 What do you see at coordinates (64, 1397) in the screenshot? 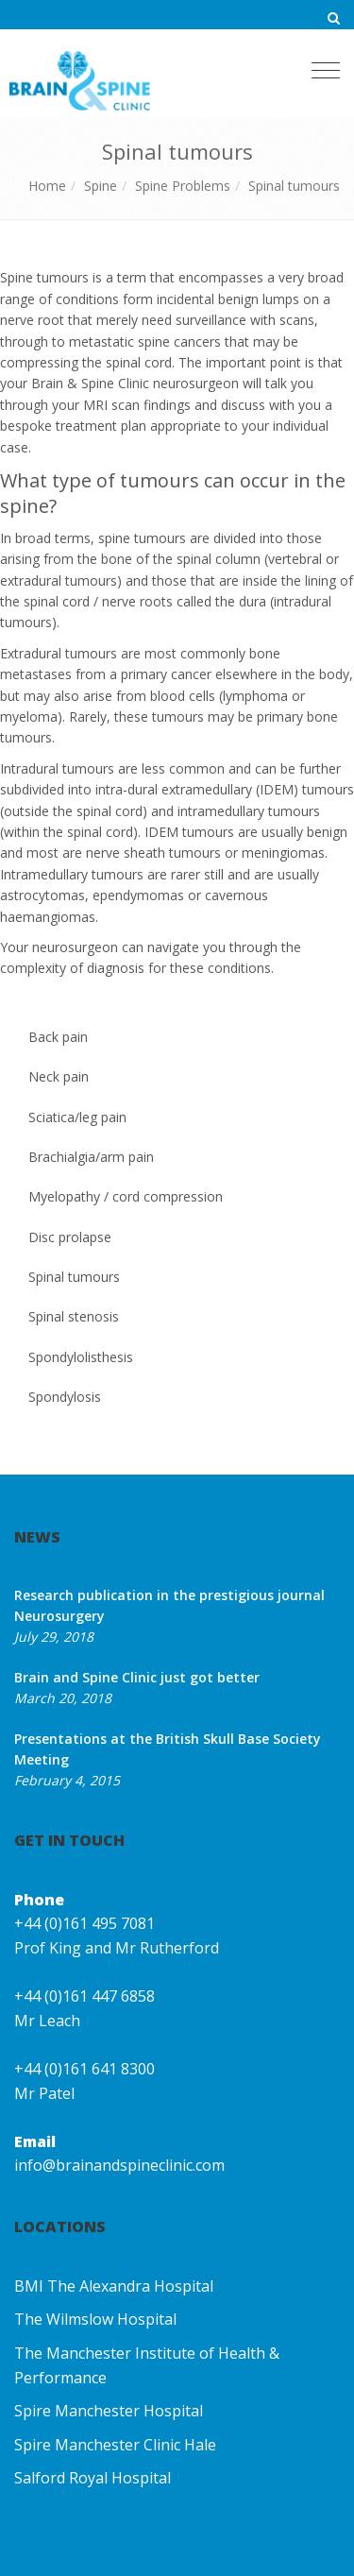
I see `Spondylosis` at bounding box center [64, 1397].